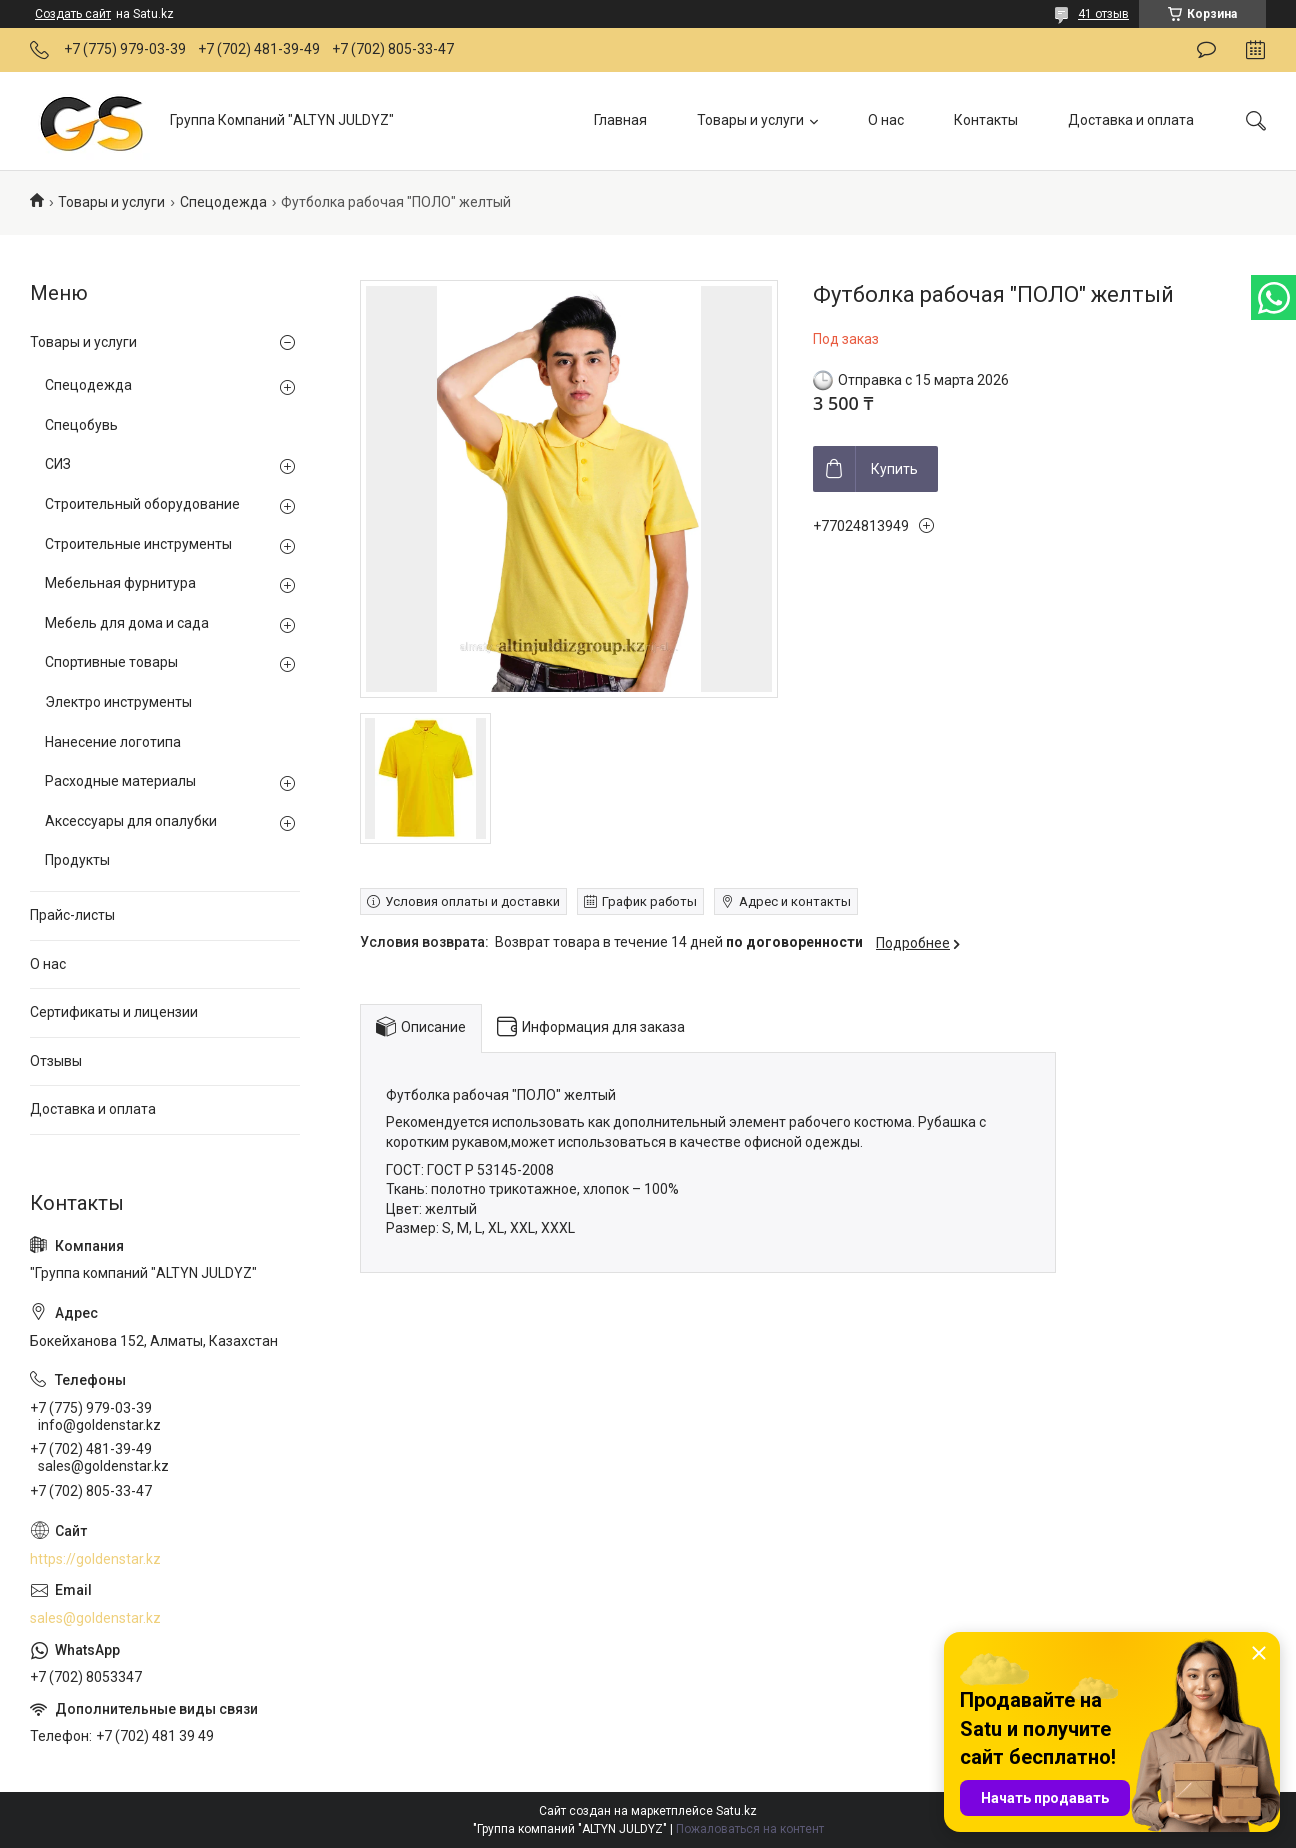 This screenshot has height=1848, width=1296. I want to click on Купить, so click(894, 469).